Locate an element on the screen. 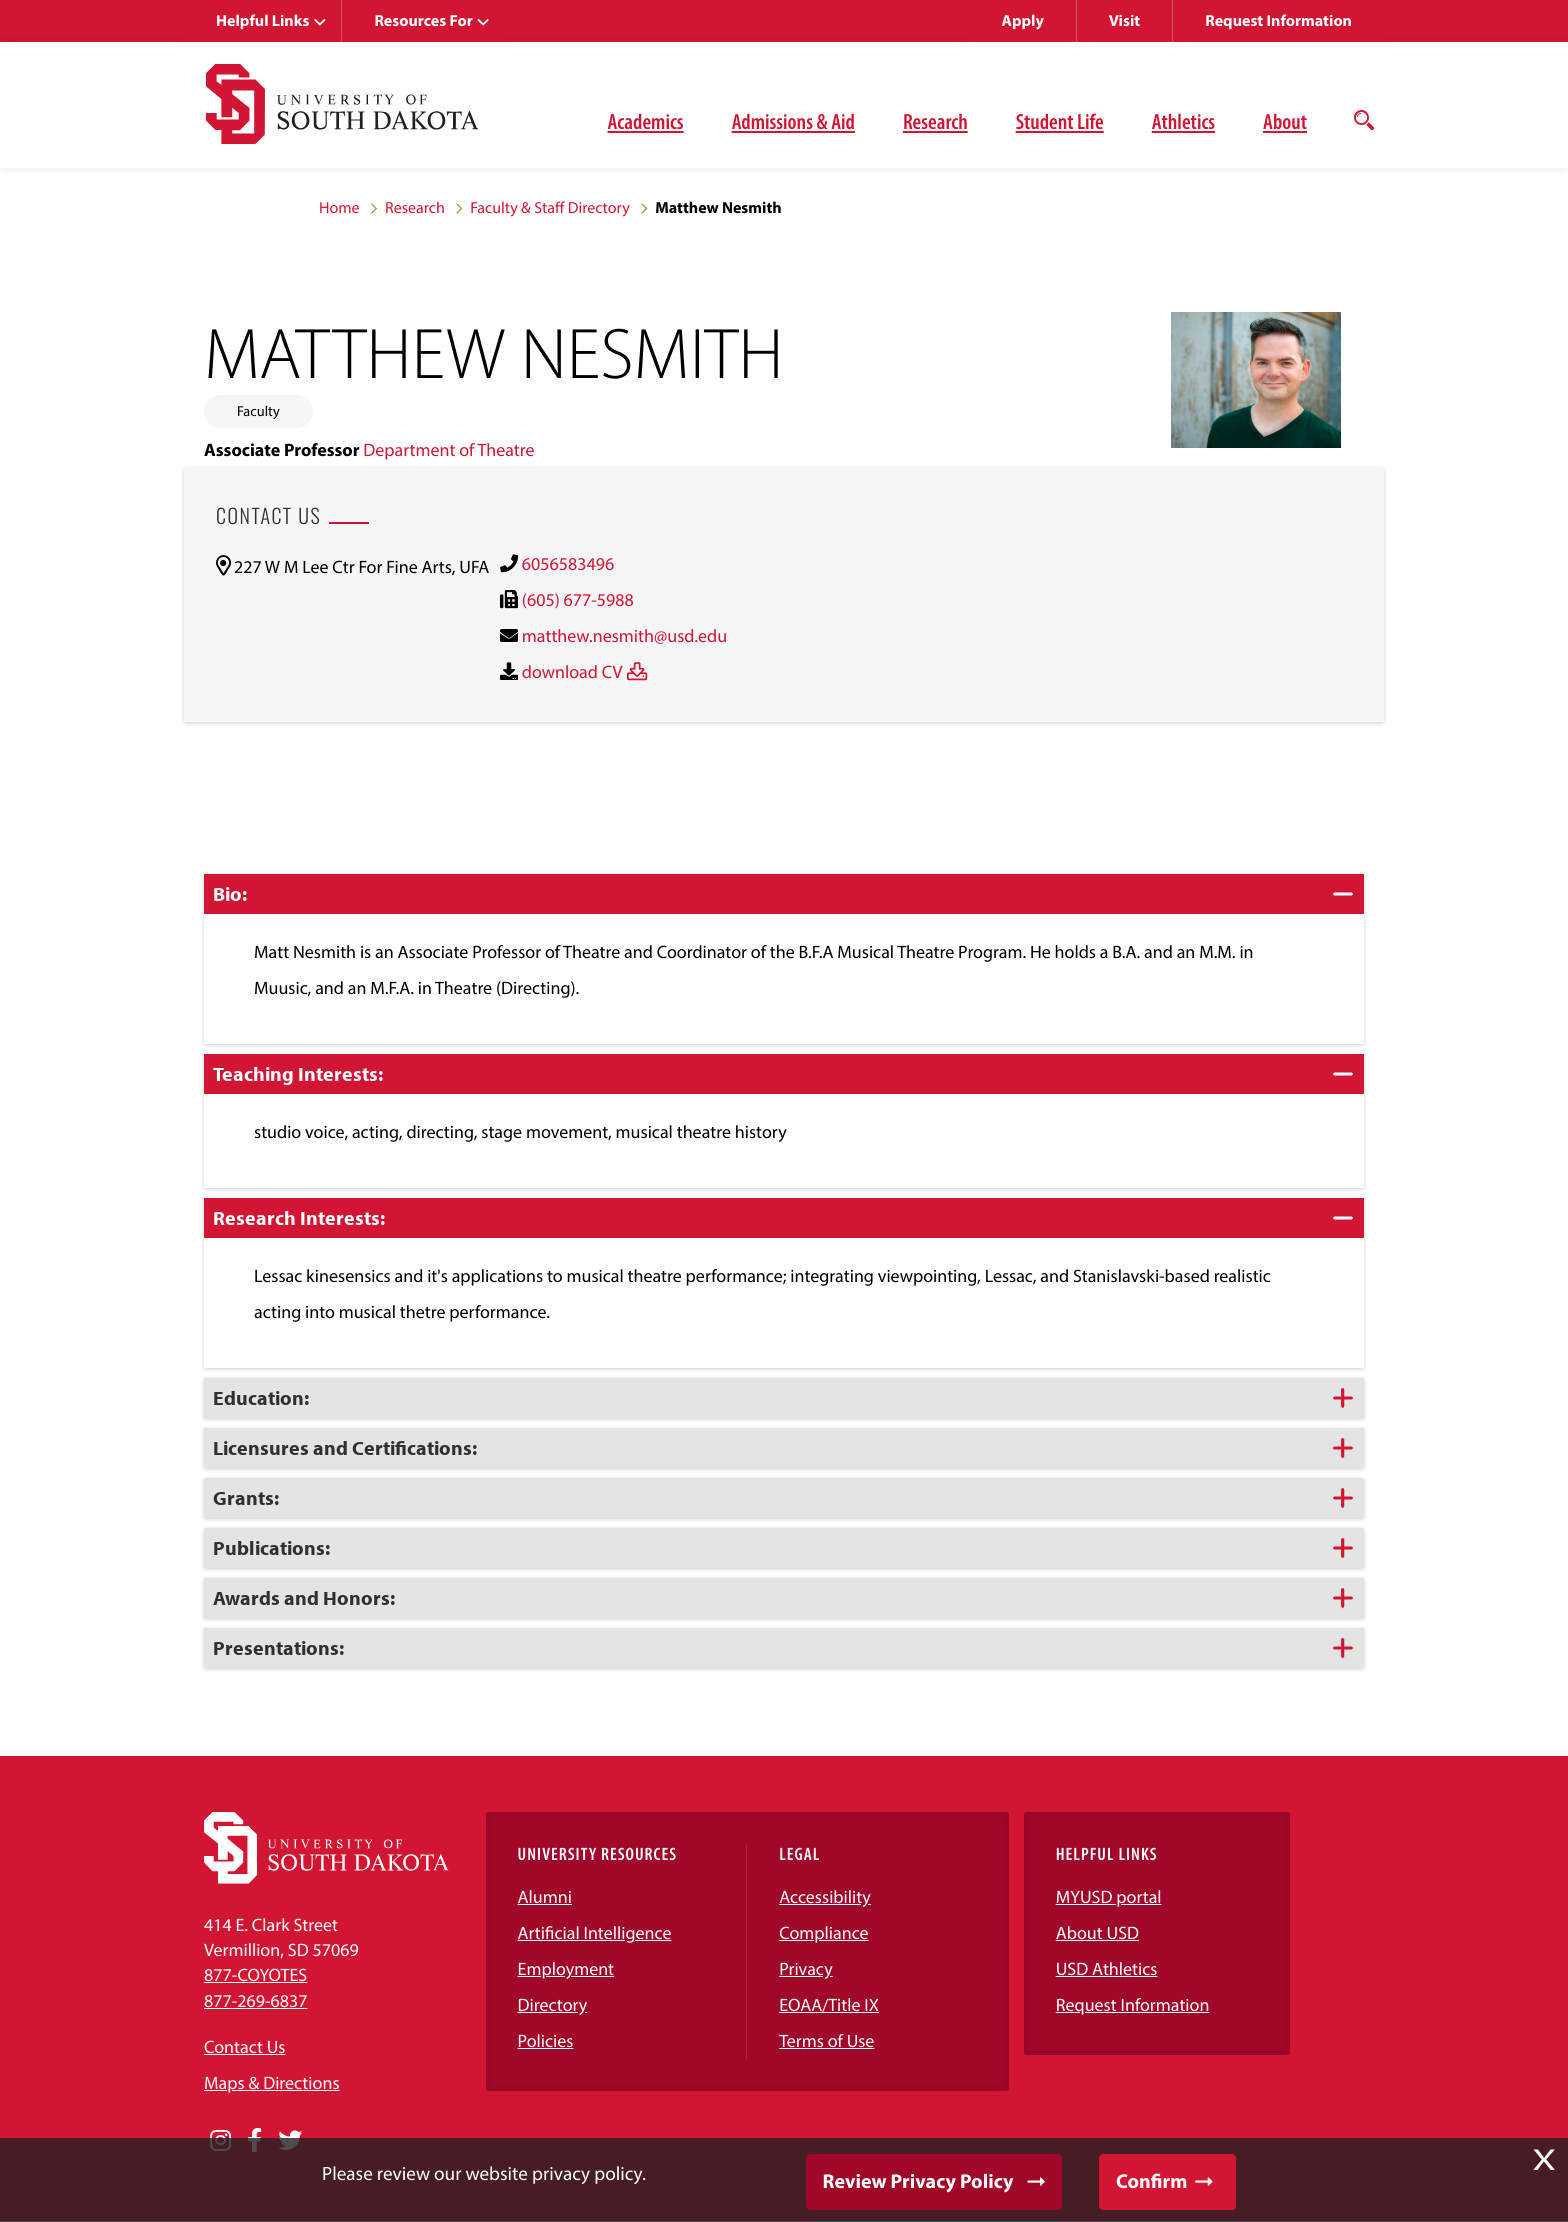 The image size is (1568, 2222). Policies is located at coordinates (546, 2040).